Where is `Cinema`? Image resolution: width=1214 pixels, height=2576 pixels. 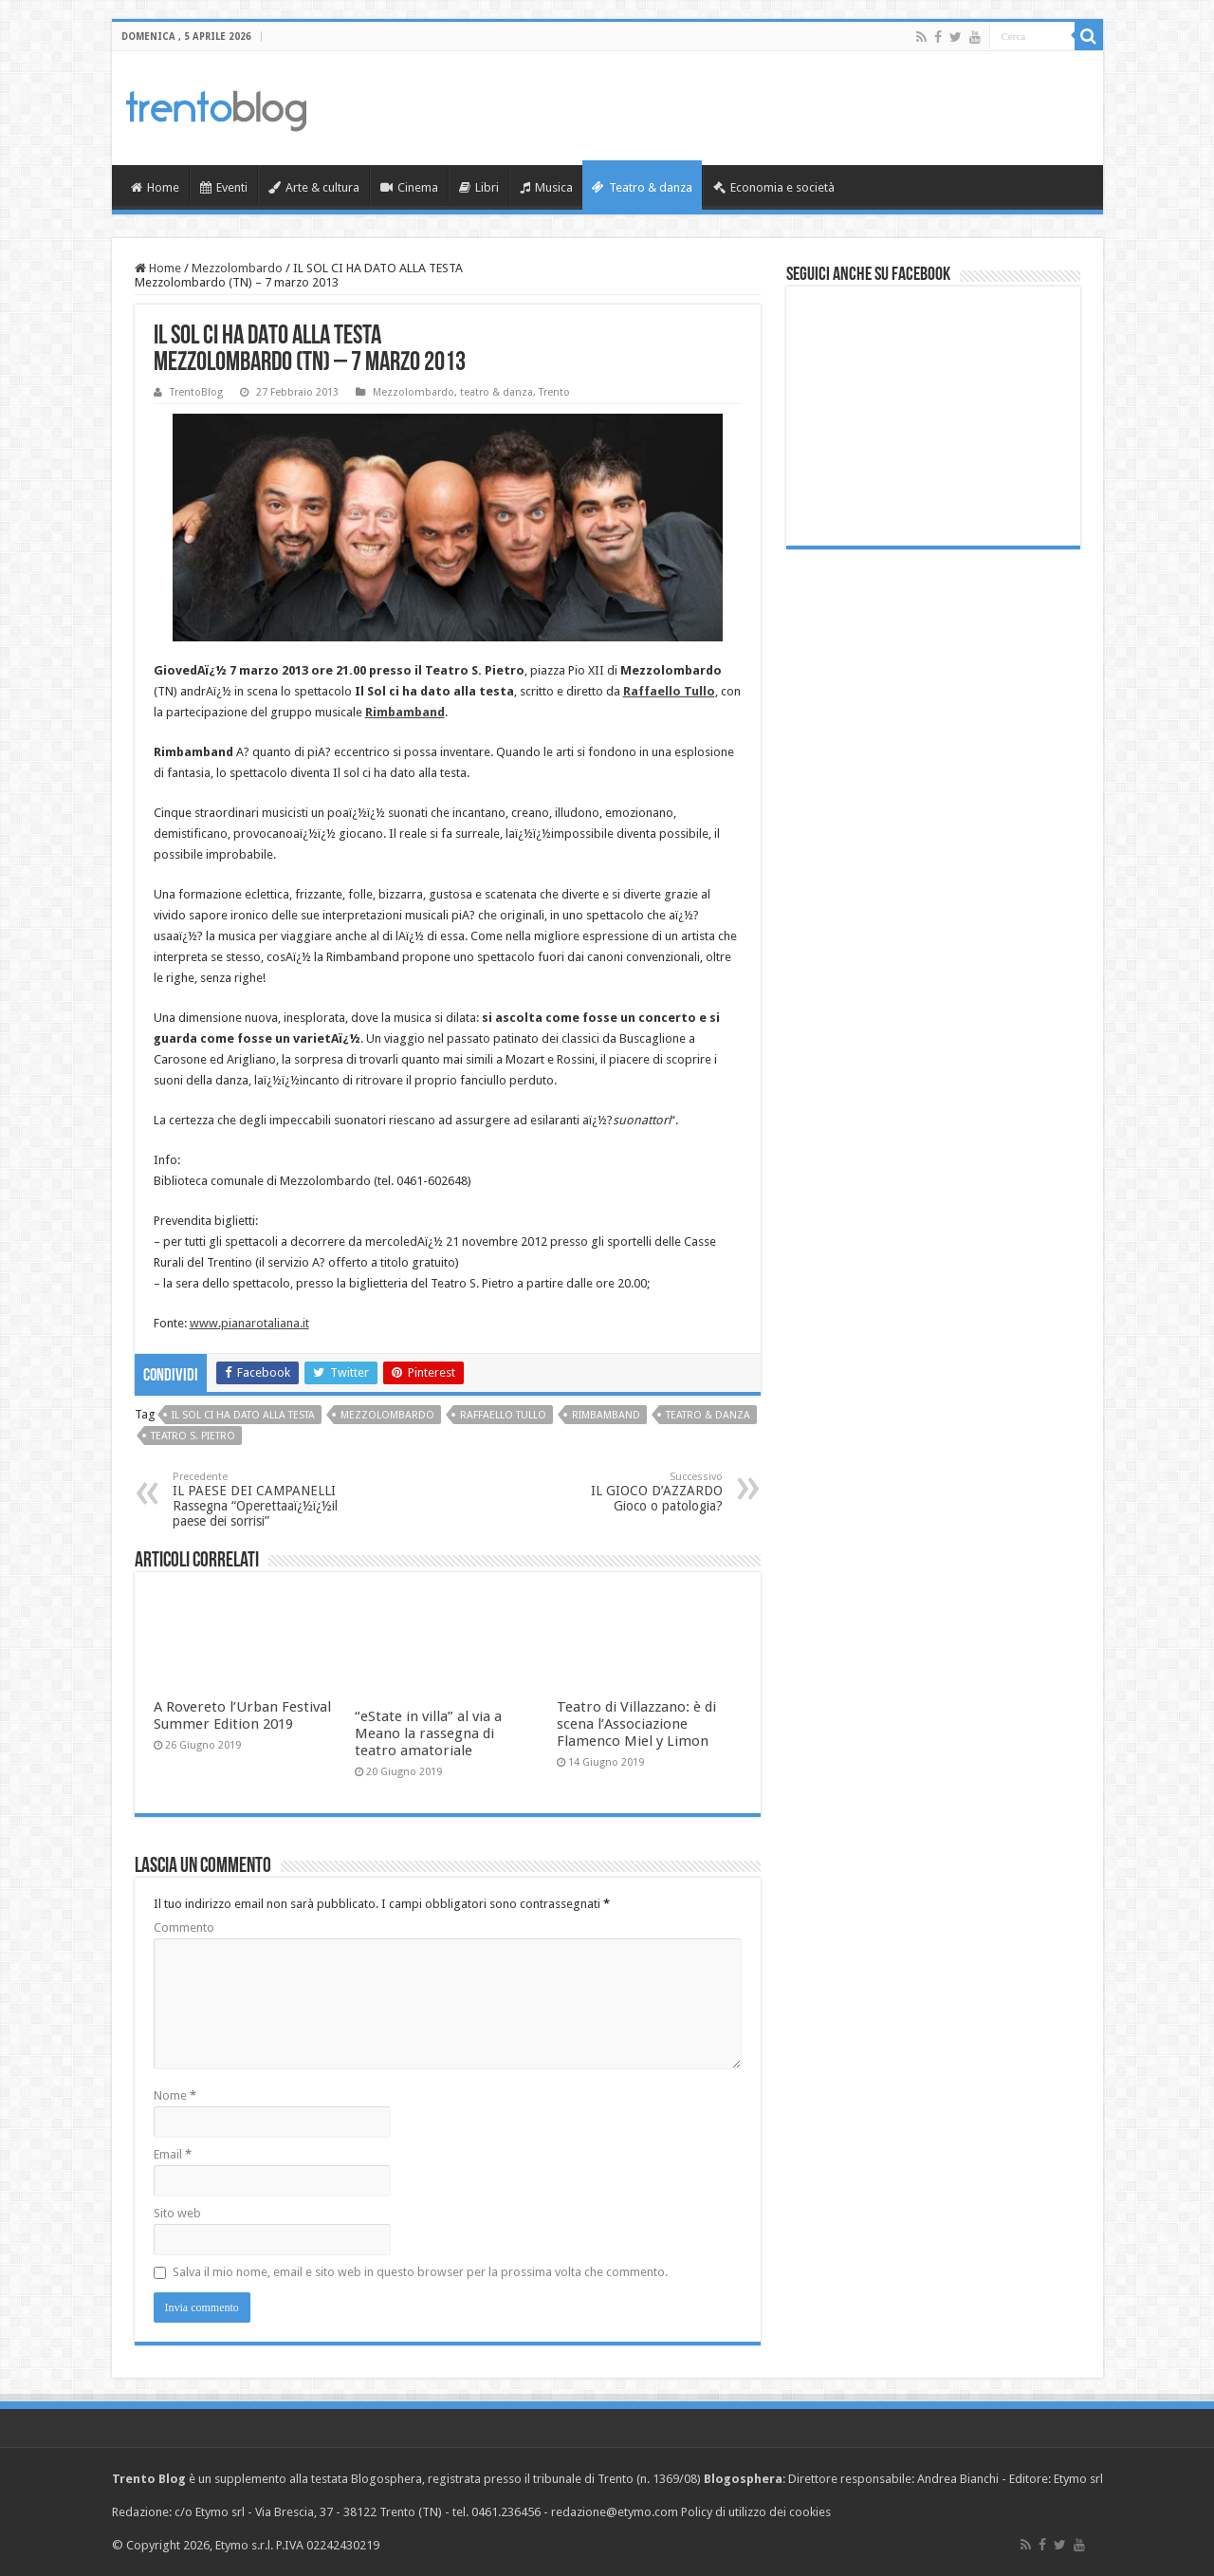 Cinema is located at coordinates (409, 187).